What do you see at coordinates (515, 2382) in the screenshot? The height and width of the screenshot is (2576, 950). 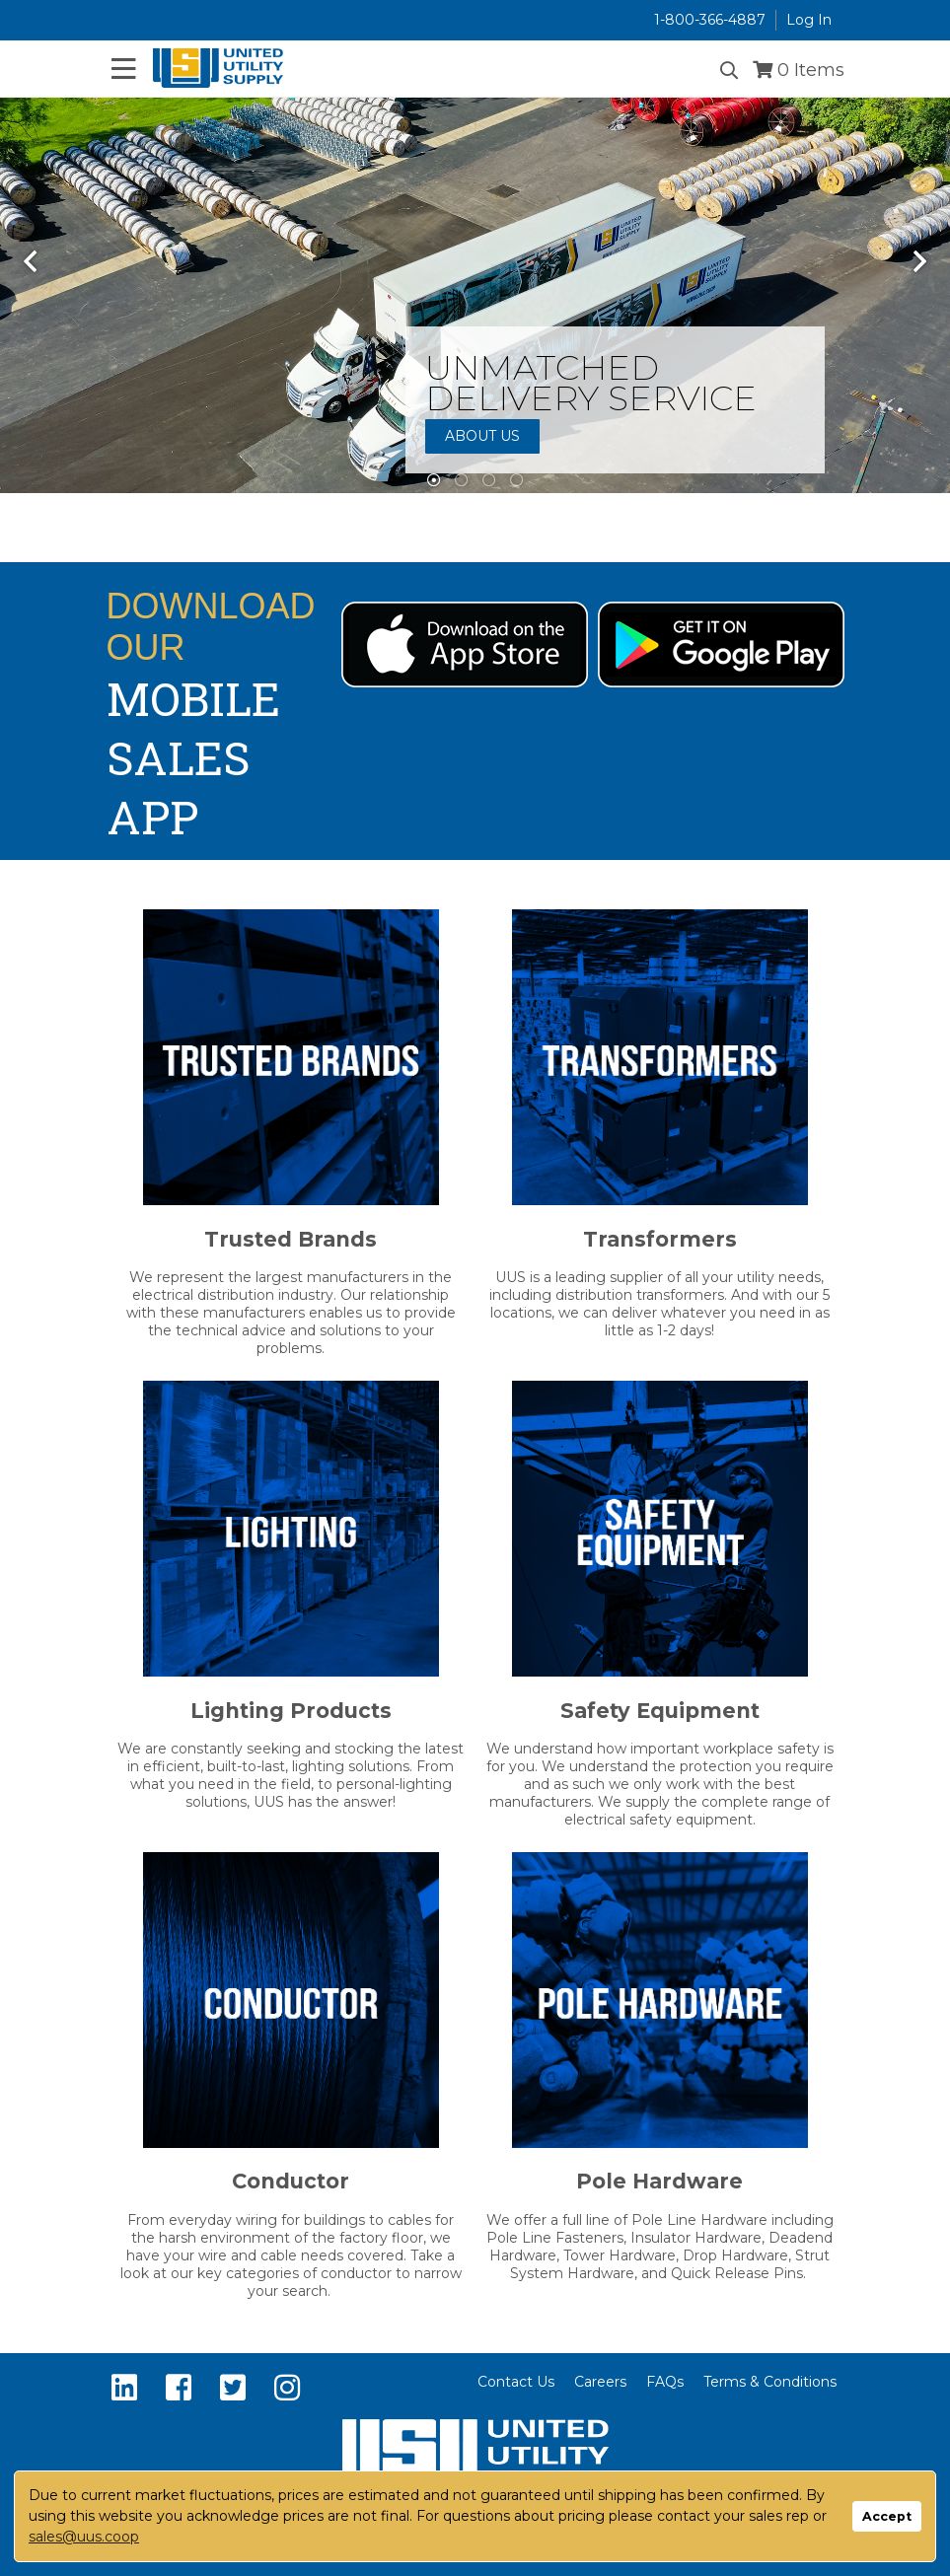 I see `Contact Us` at bounding box center [515, 2382].